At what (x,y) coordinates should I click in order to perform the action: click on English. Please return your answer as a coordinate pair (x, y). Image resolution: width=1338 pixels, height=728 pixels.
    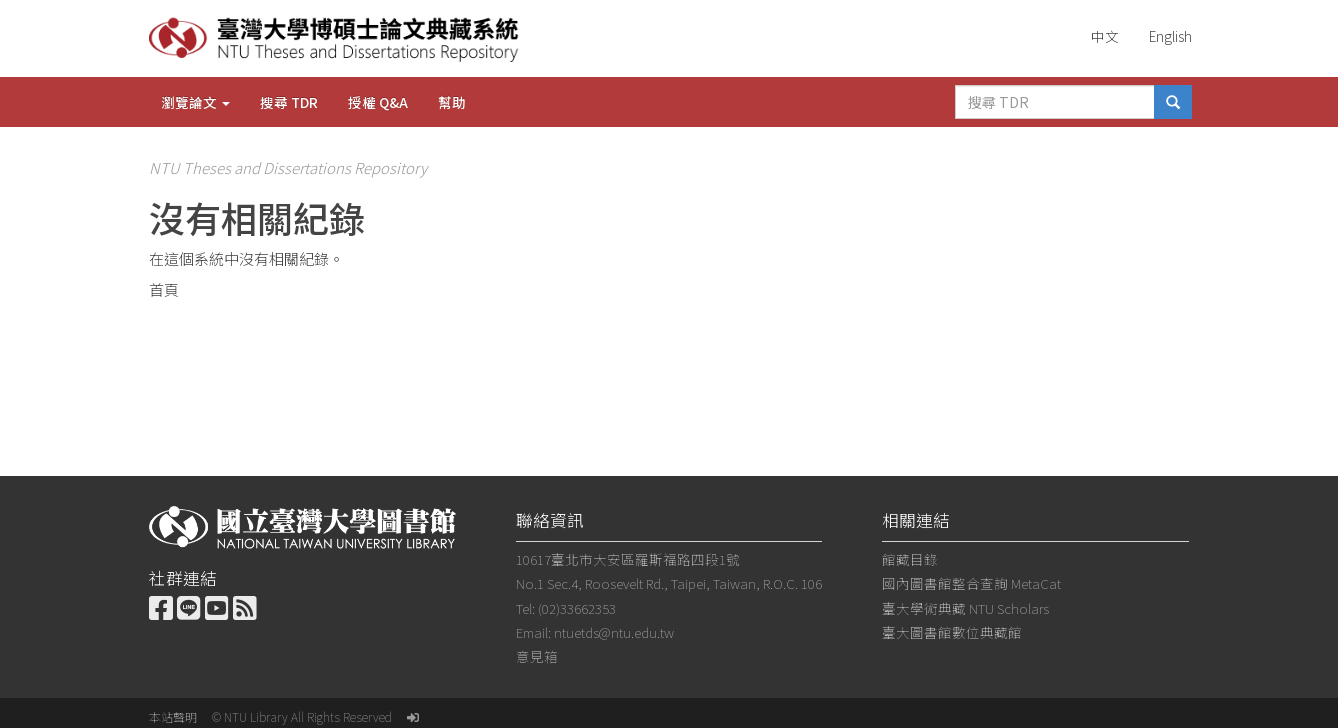
    Looking at the image, I should click on (1170, 36).